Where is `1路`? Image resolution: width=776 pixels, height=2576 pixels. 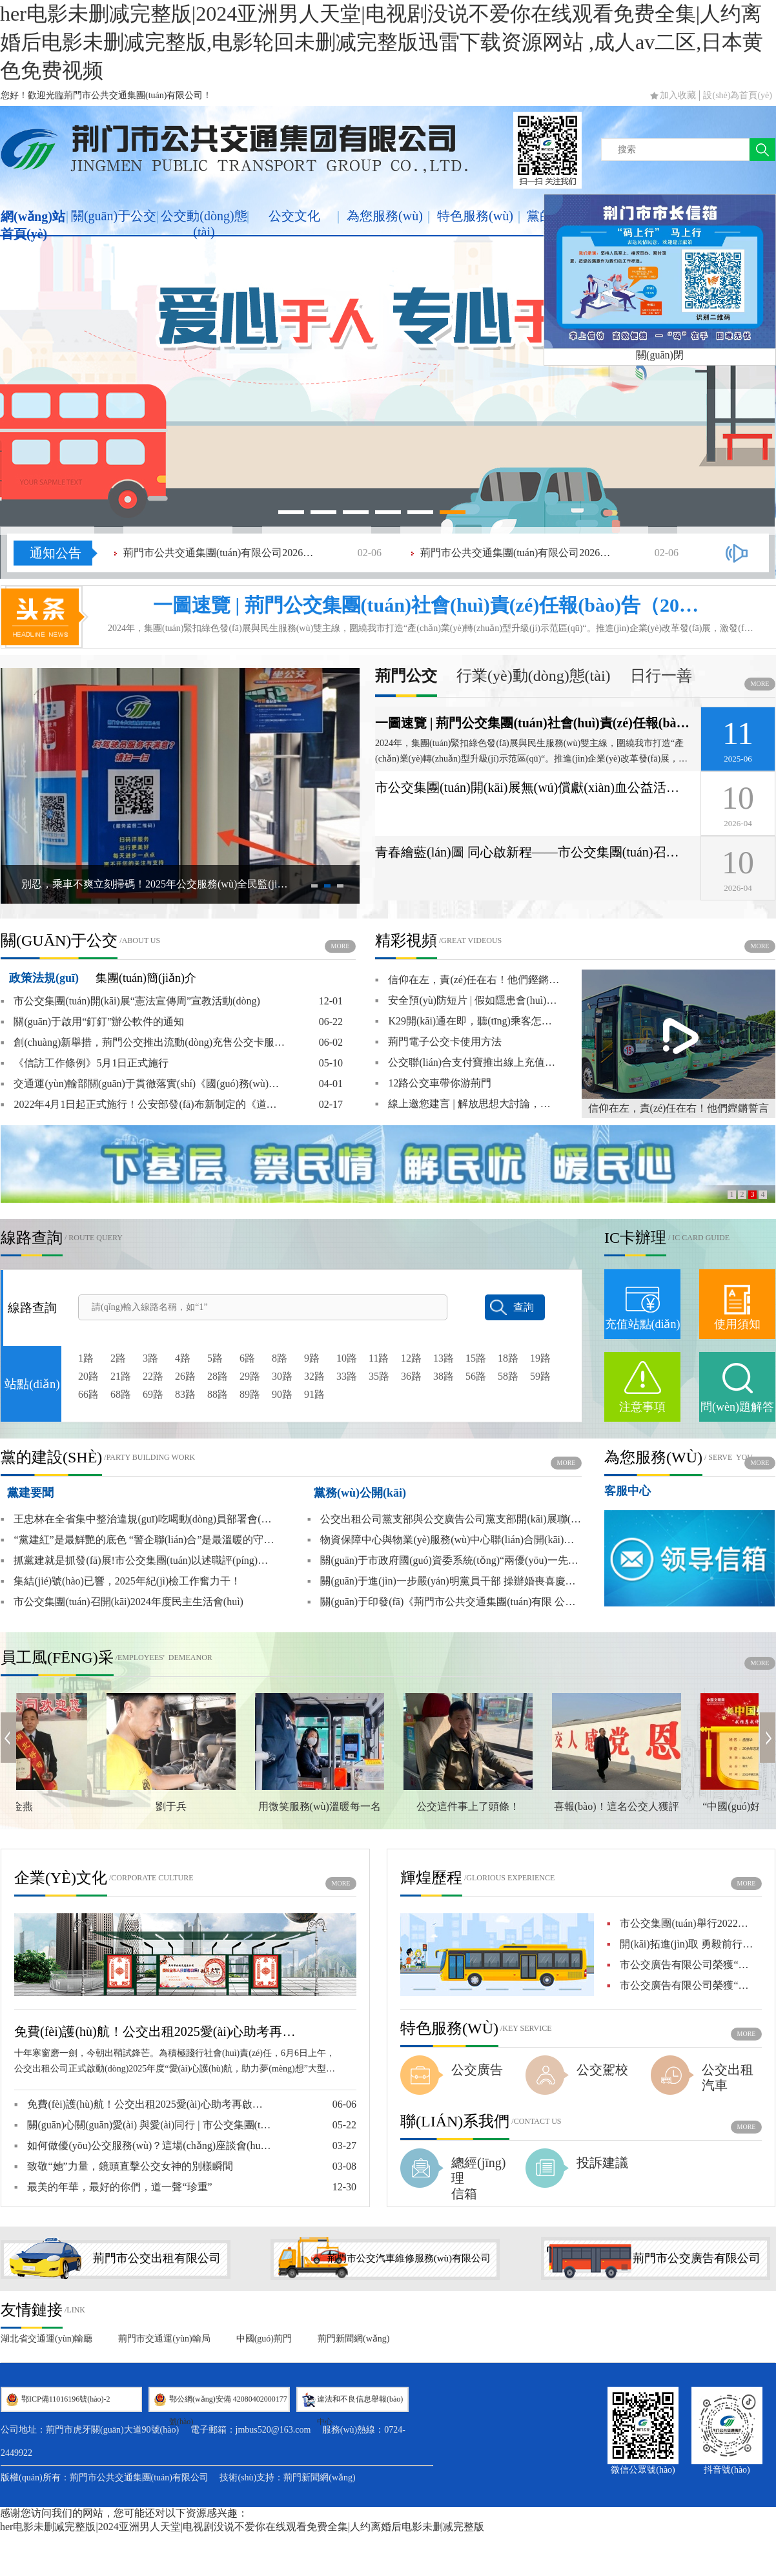 1路 is located at coordinates (86, 1358).